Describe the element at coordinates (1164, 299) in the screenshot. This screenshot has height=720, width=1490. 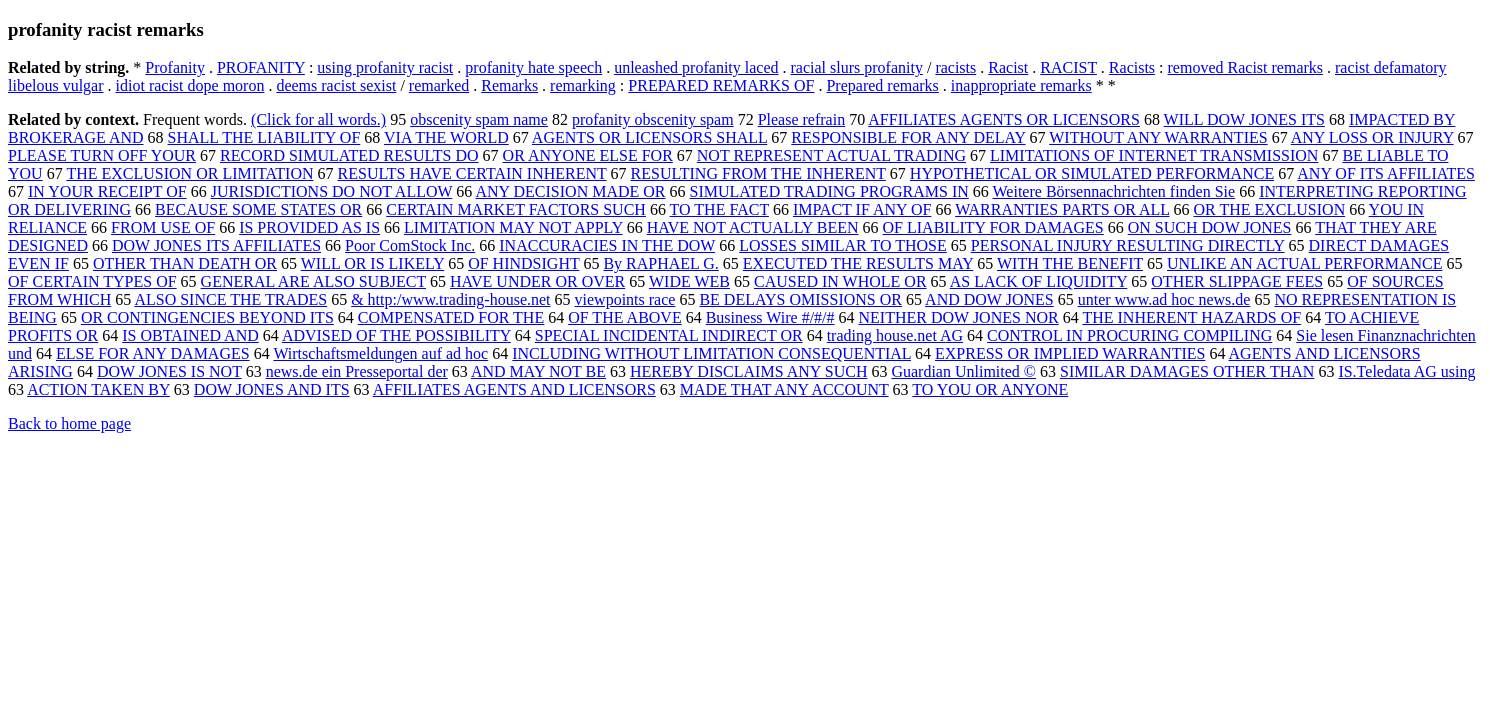
I see `unter www.ad hoc news.de` at that location.